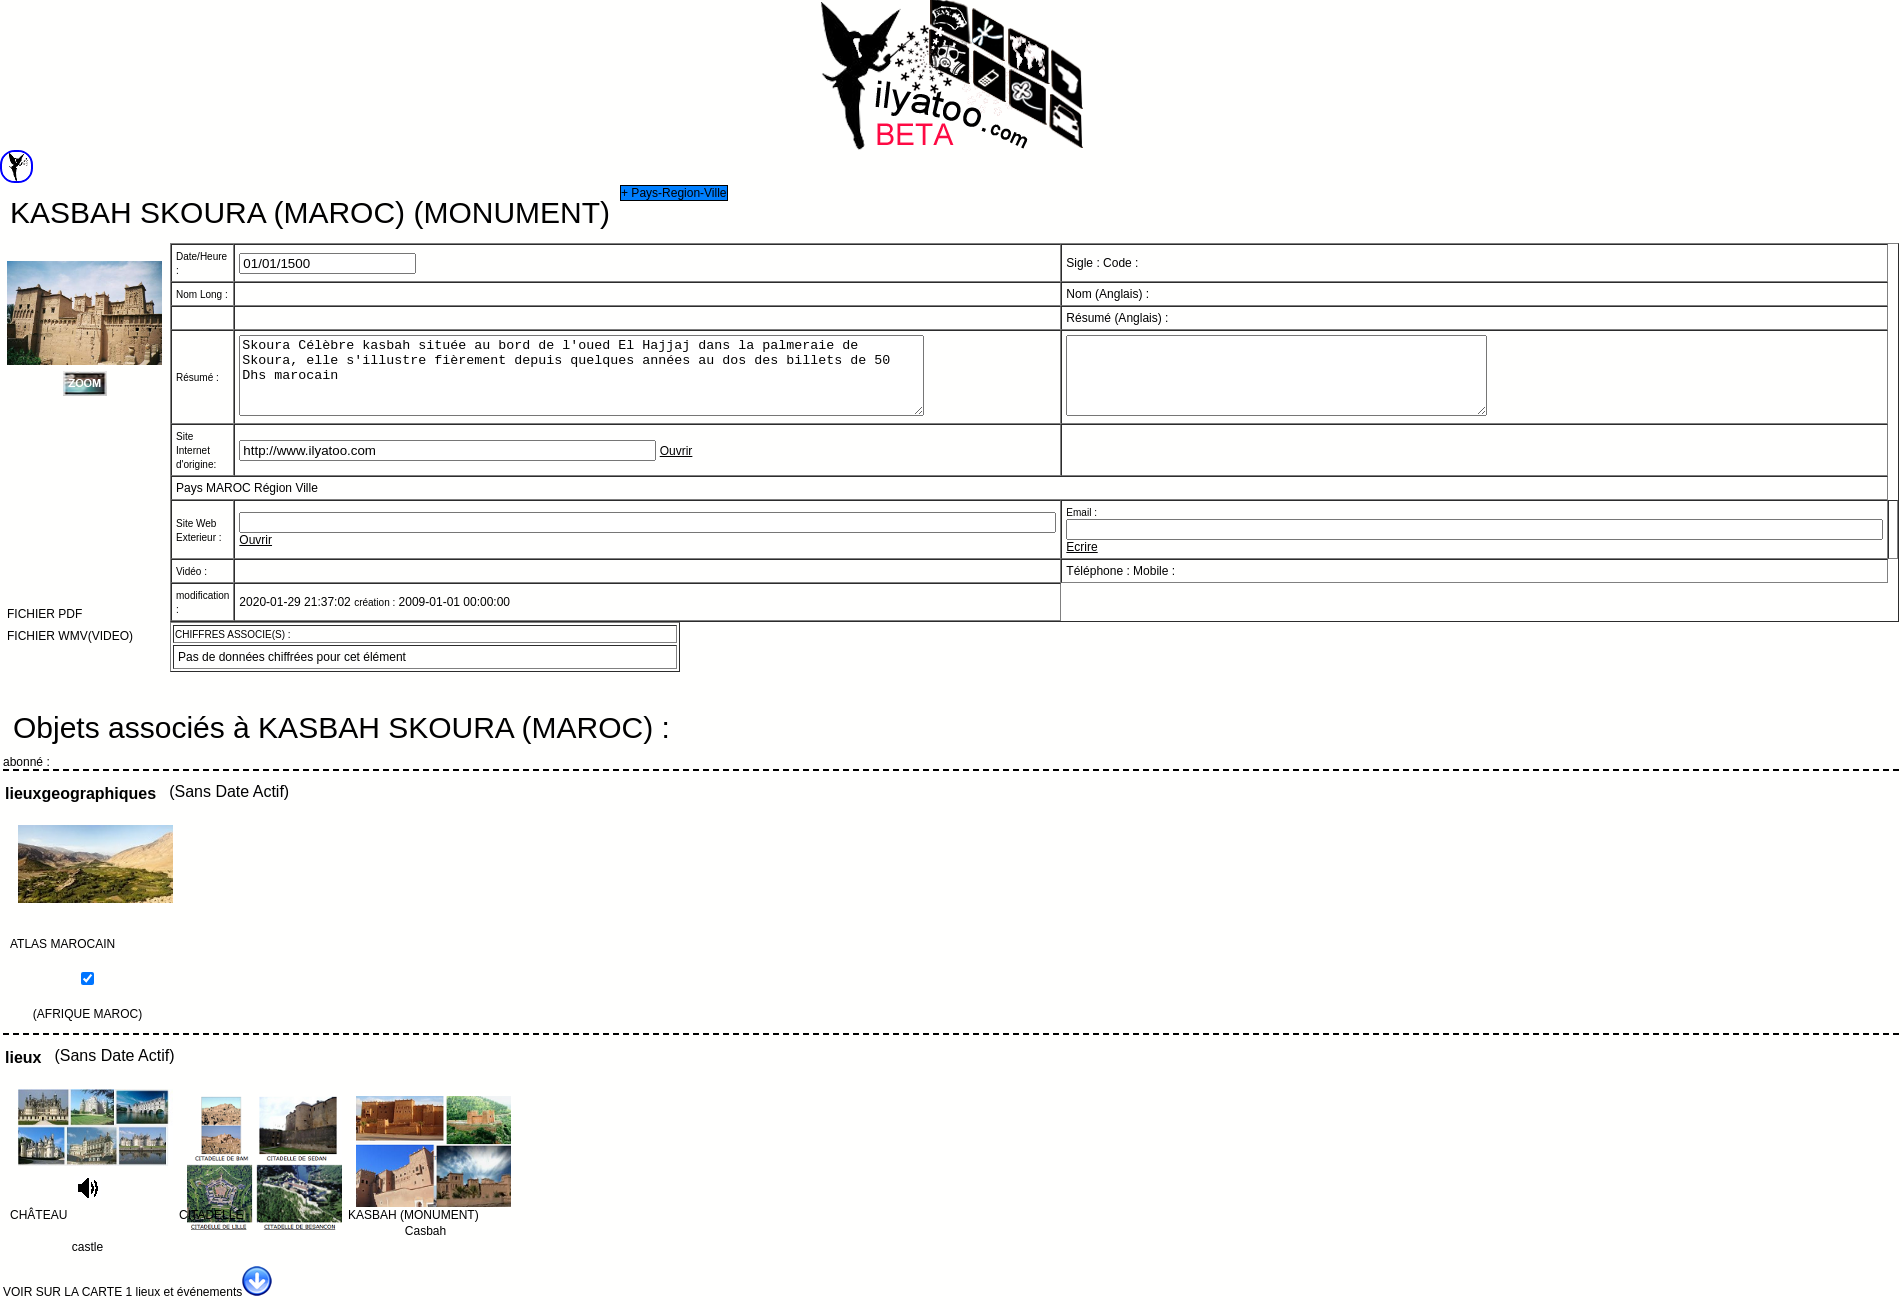  What do you see at coordinates (1081, 562) in the screenshot?
I see `Ecrire` at bounding box center [1081, 562].